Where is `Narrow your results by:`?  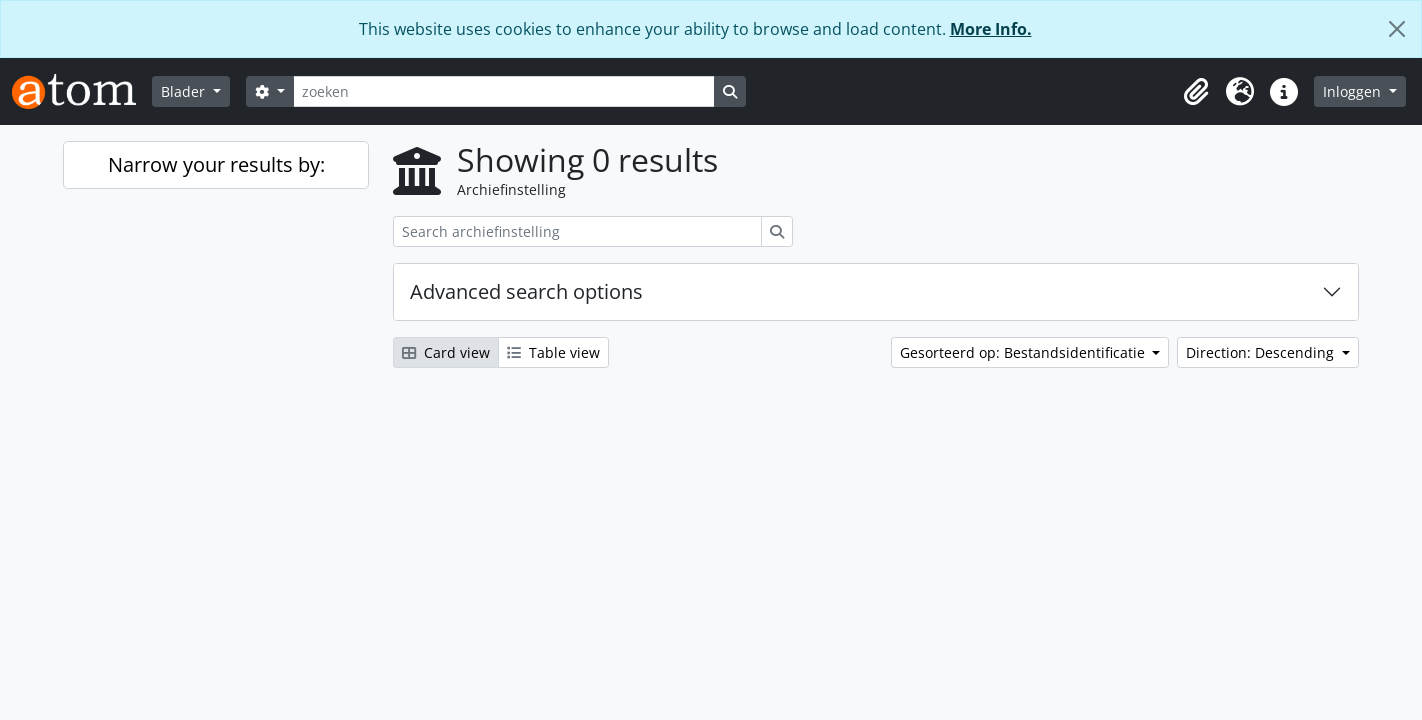
Narrow your results by: is located at coordinates (216, 164).